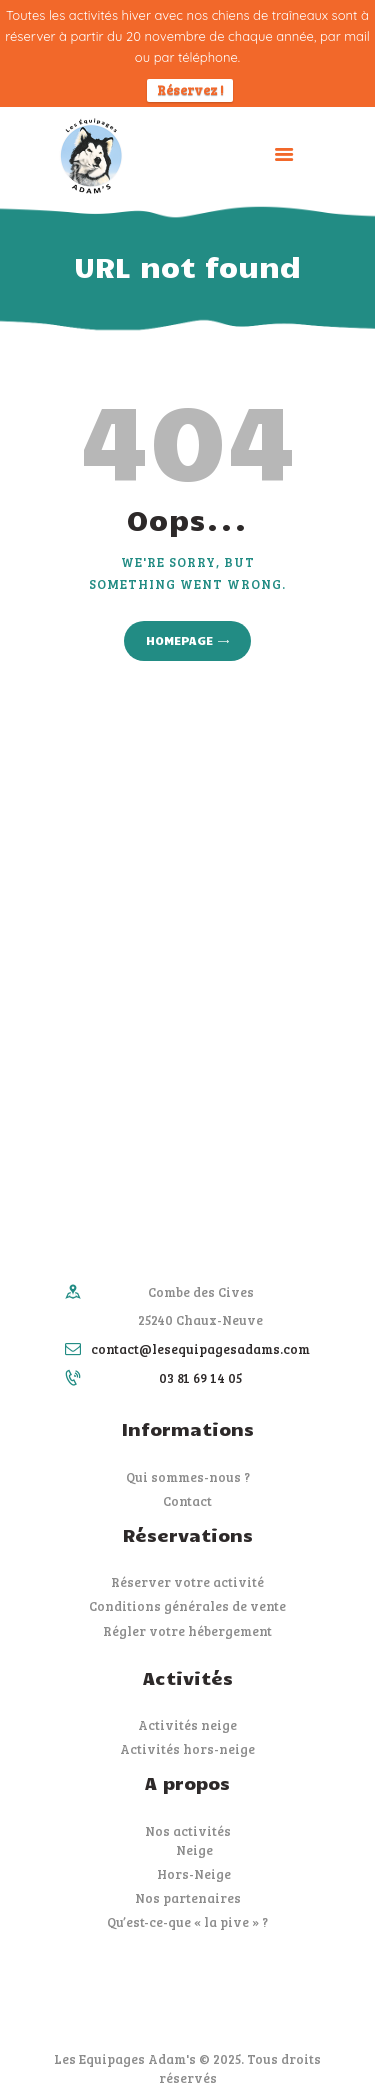  I want to click on Hors-Neige, so click(194, 1874).